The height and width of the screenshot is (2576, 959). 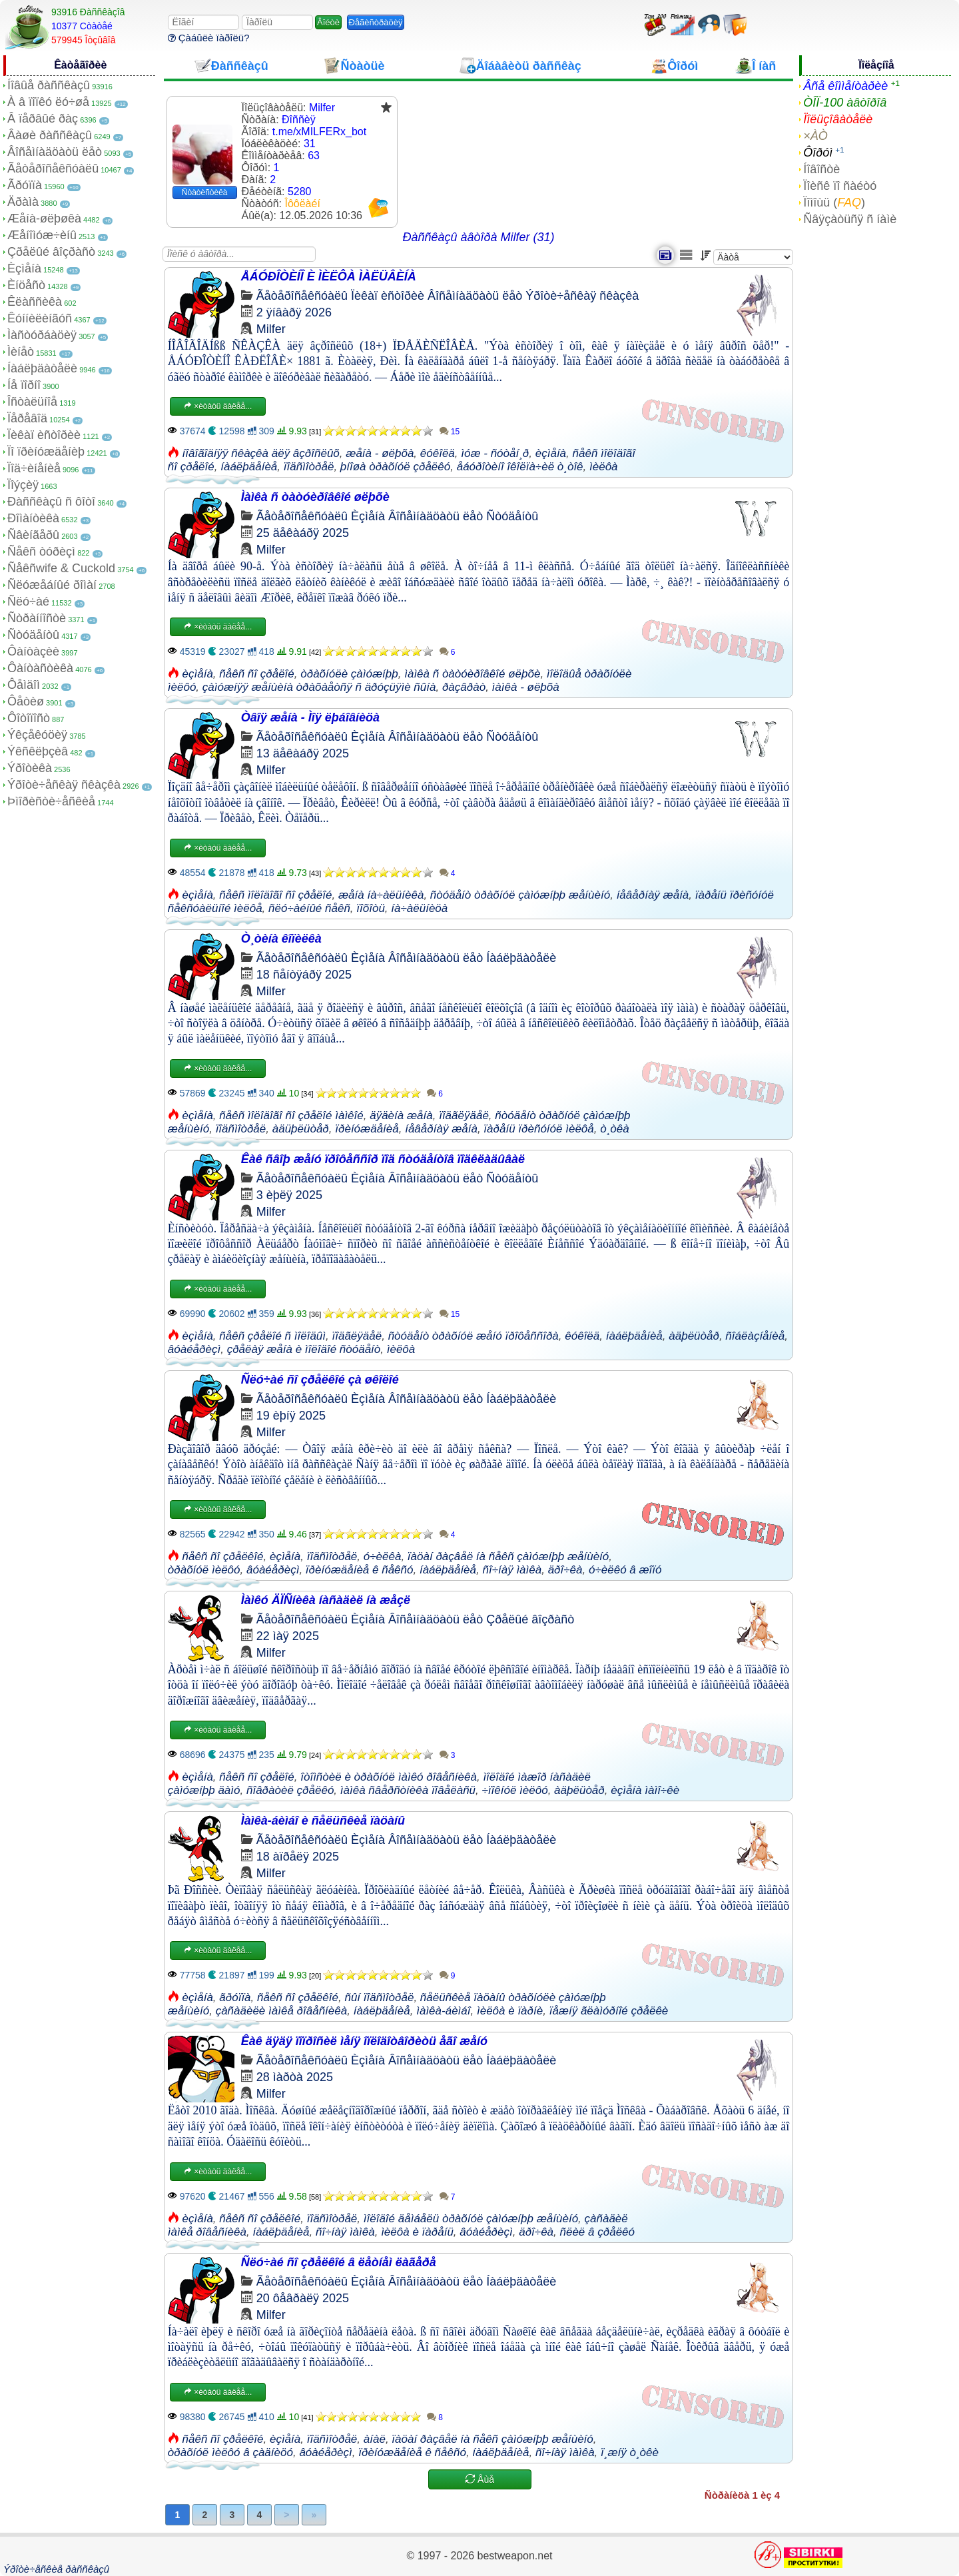 I want to click on Ïîýçèÿ, so click(x=23, y=485).